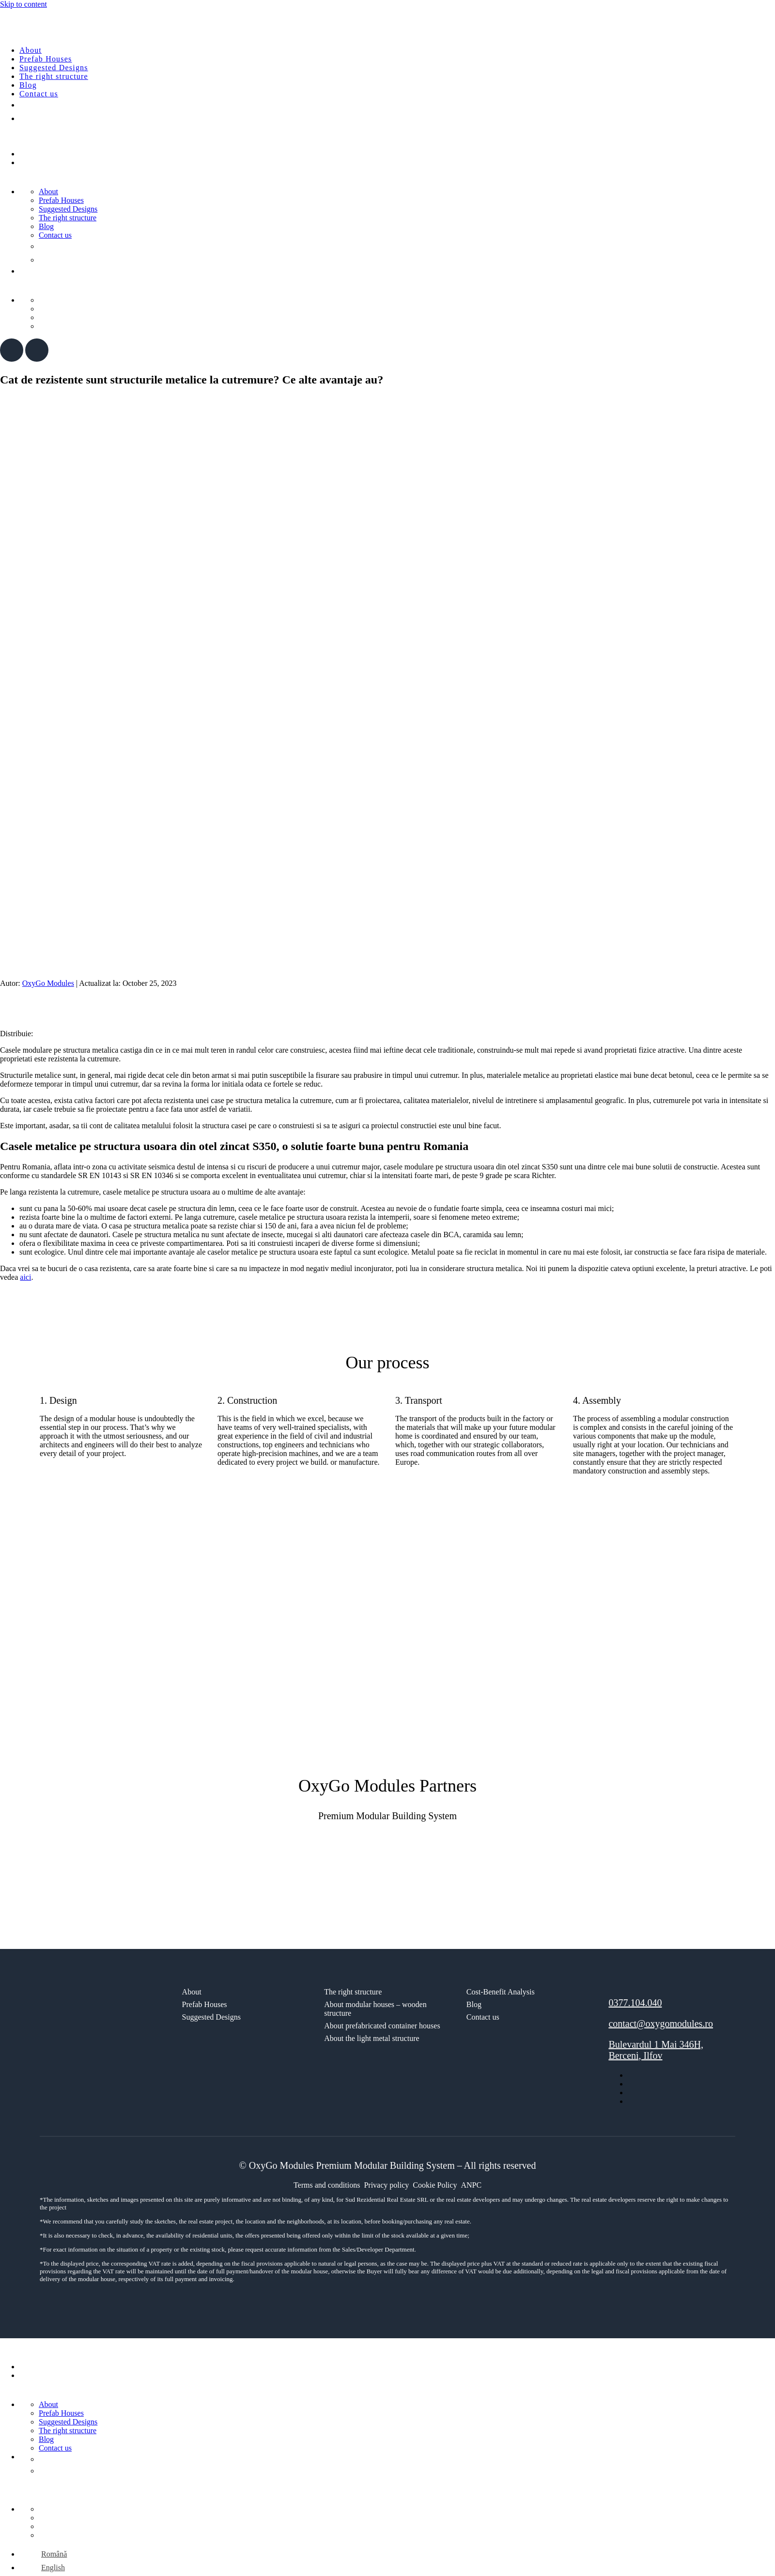  Describe the element at coordinates (30, 50) in the screenshot. I see `About` at that location.